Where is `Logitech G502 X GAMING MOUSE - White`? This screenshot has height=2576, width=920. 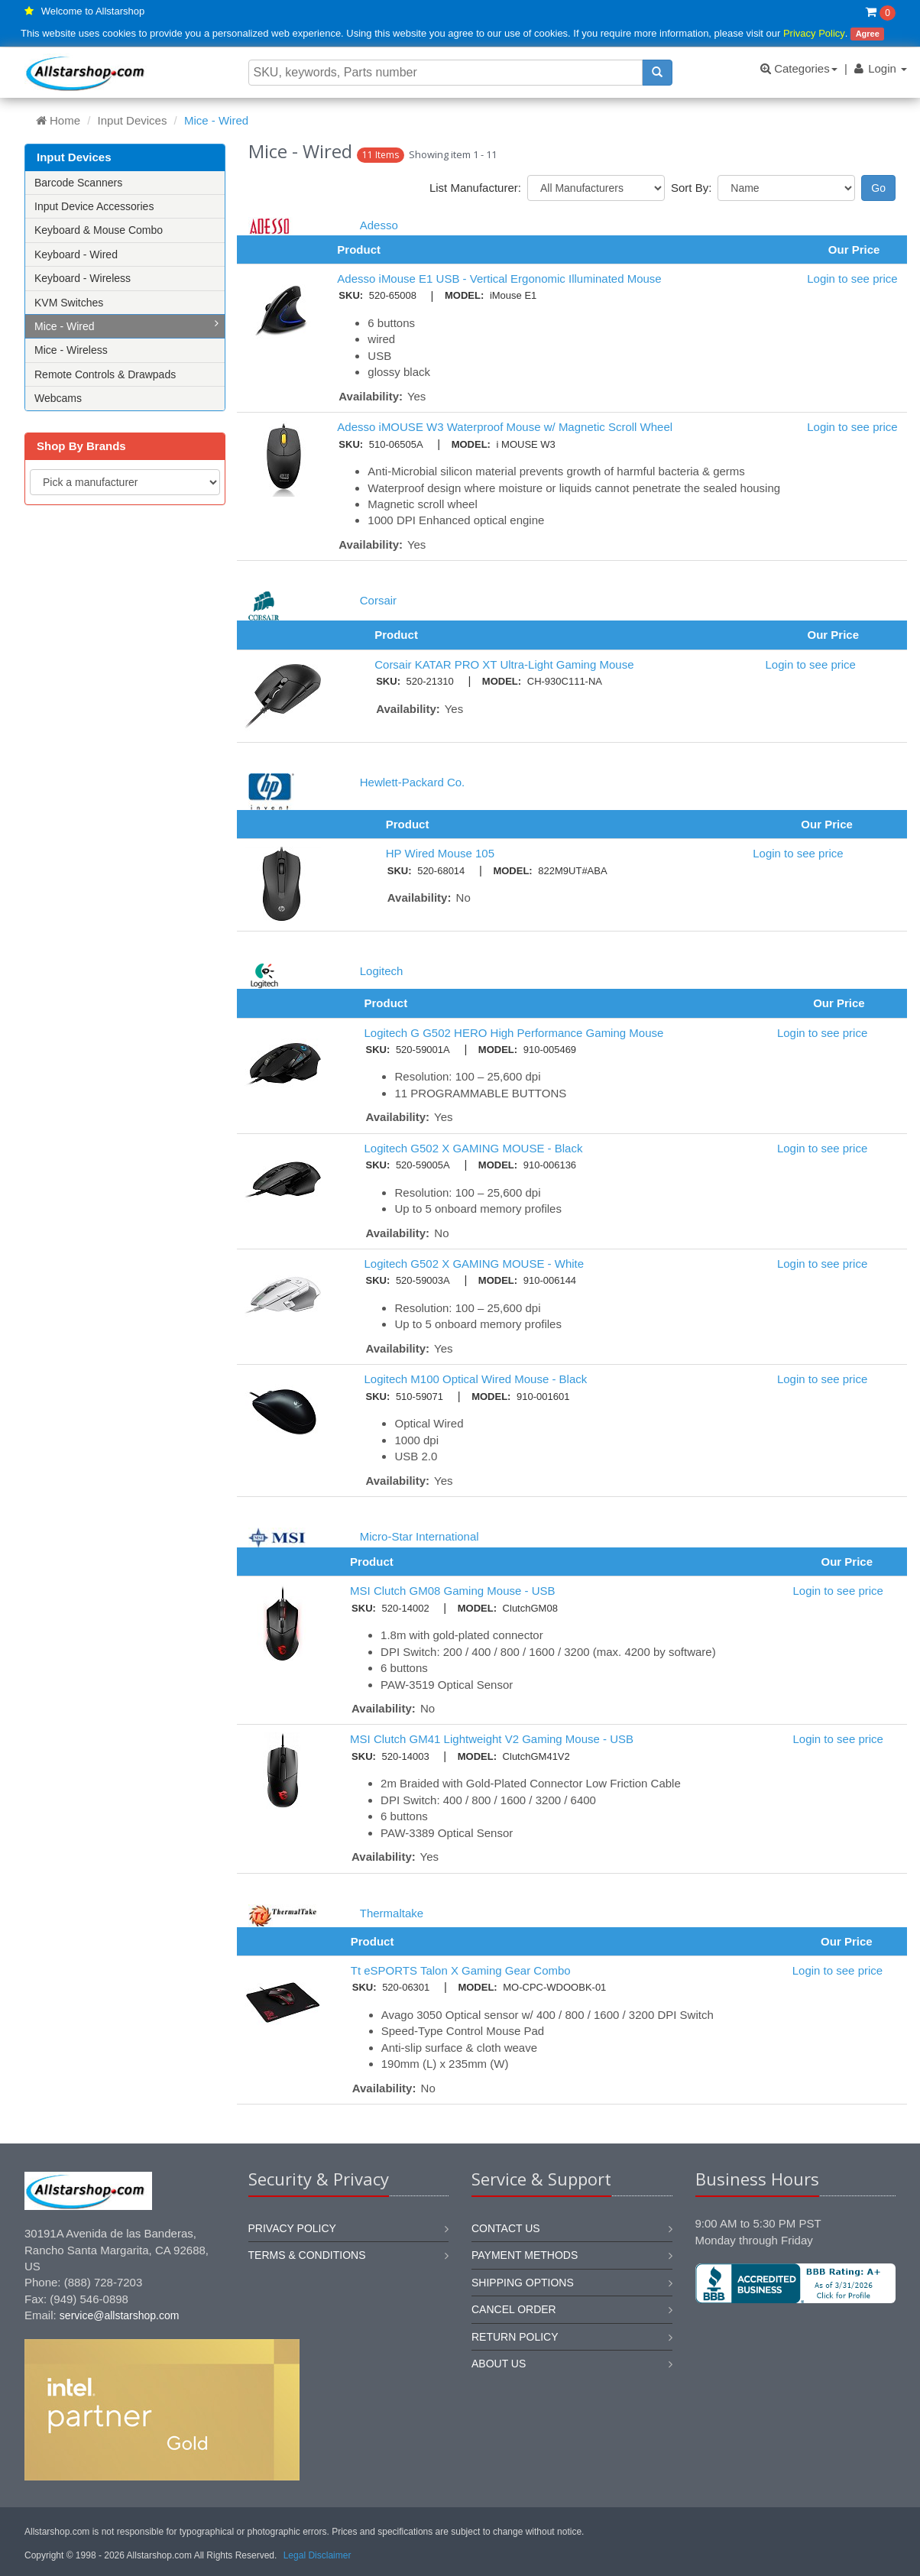
Logitech G502 X GAMING MOUSE - White is located at coordinates (474, 1263).